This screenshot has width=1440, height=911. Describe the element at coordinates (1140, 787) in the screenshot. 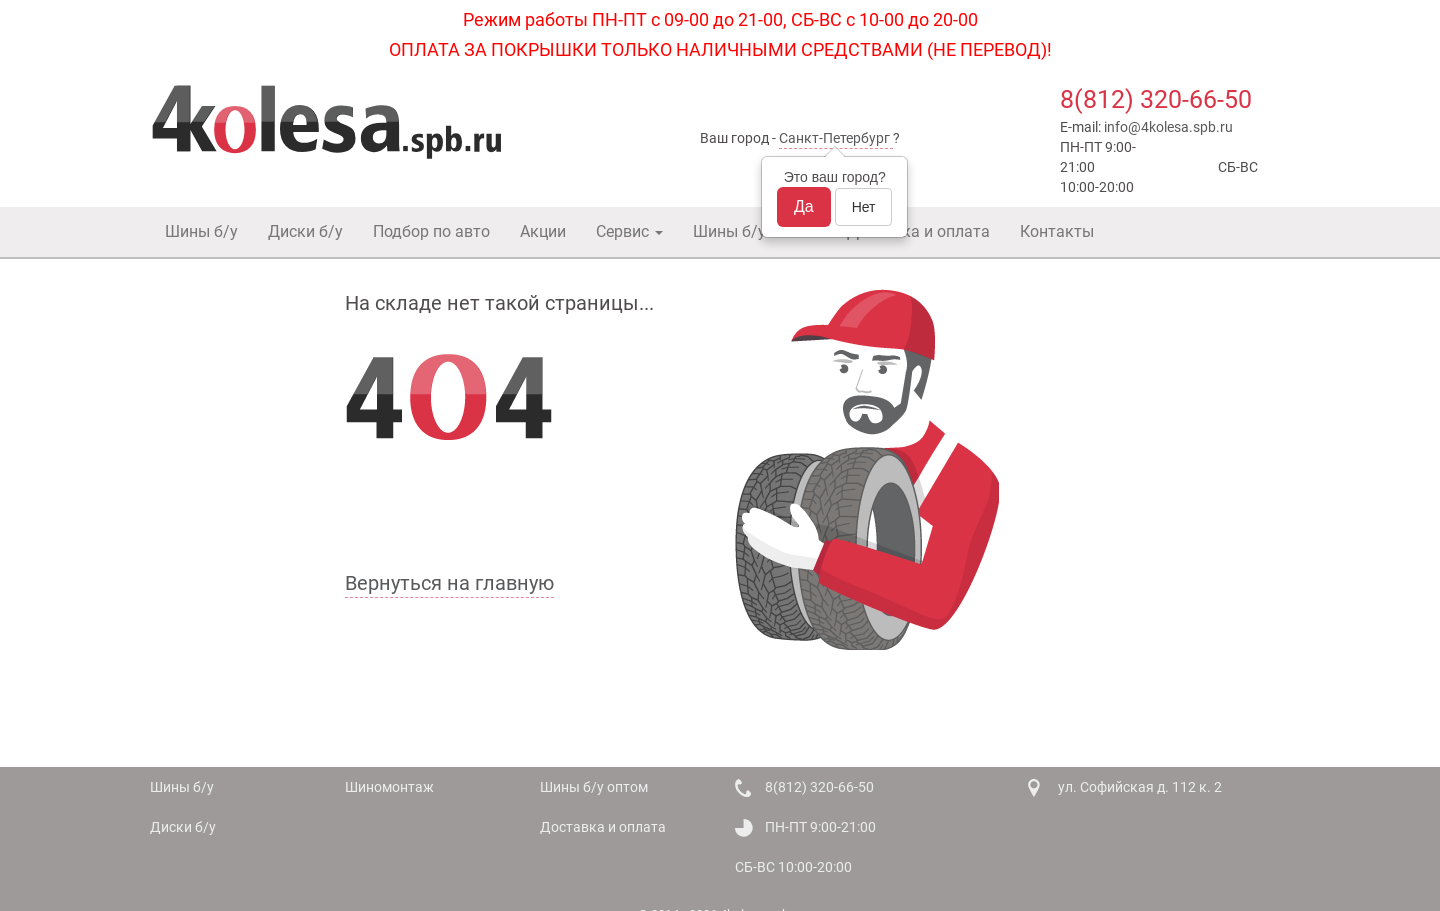

I see `ул. Софийская д. 112 к. 2` at that location.